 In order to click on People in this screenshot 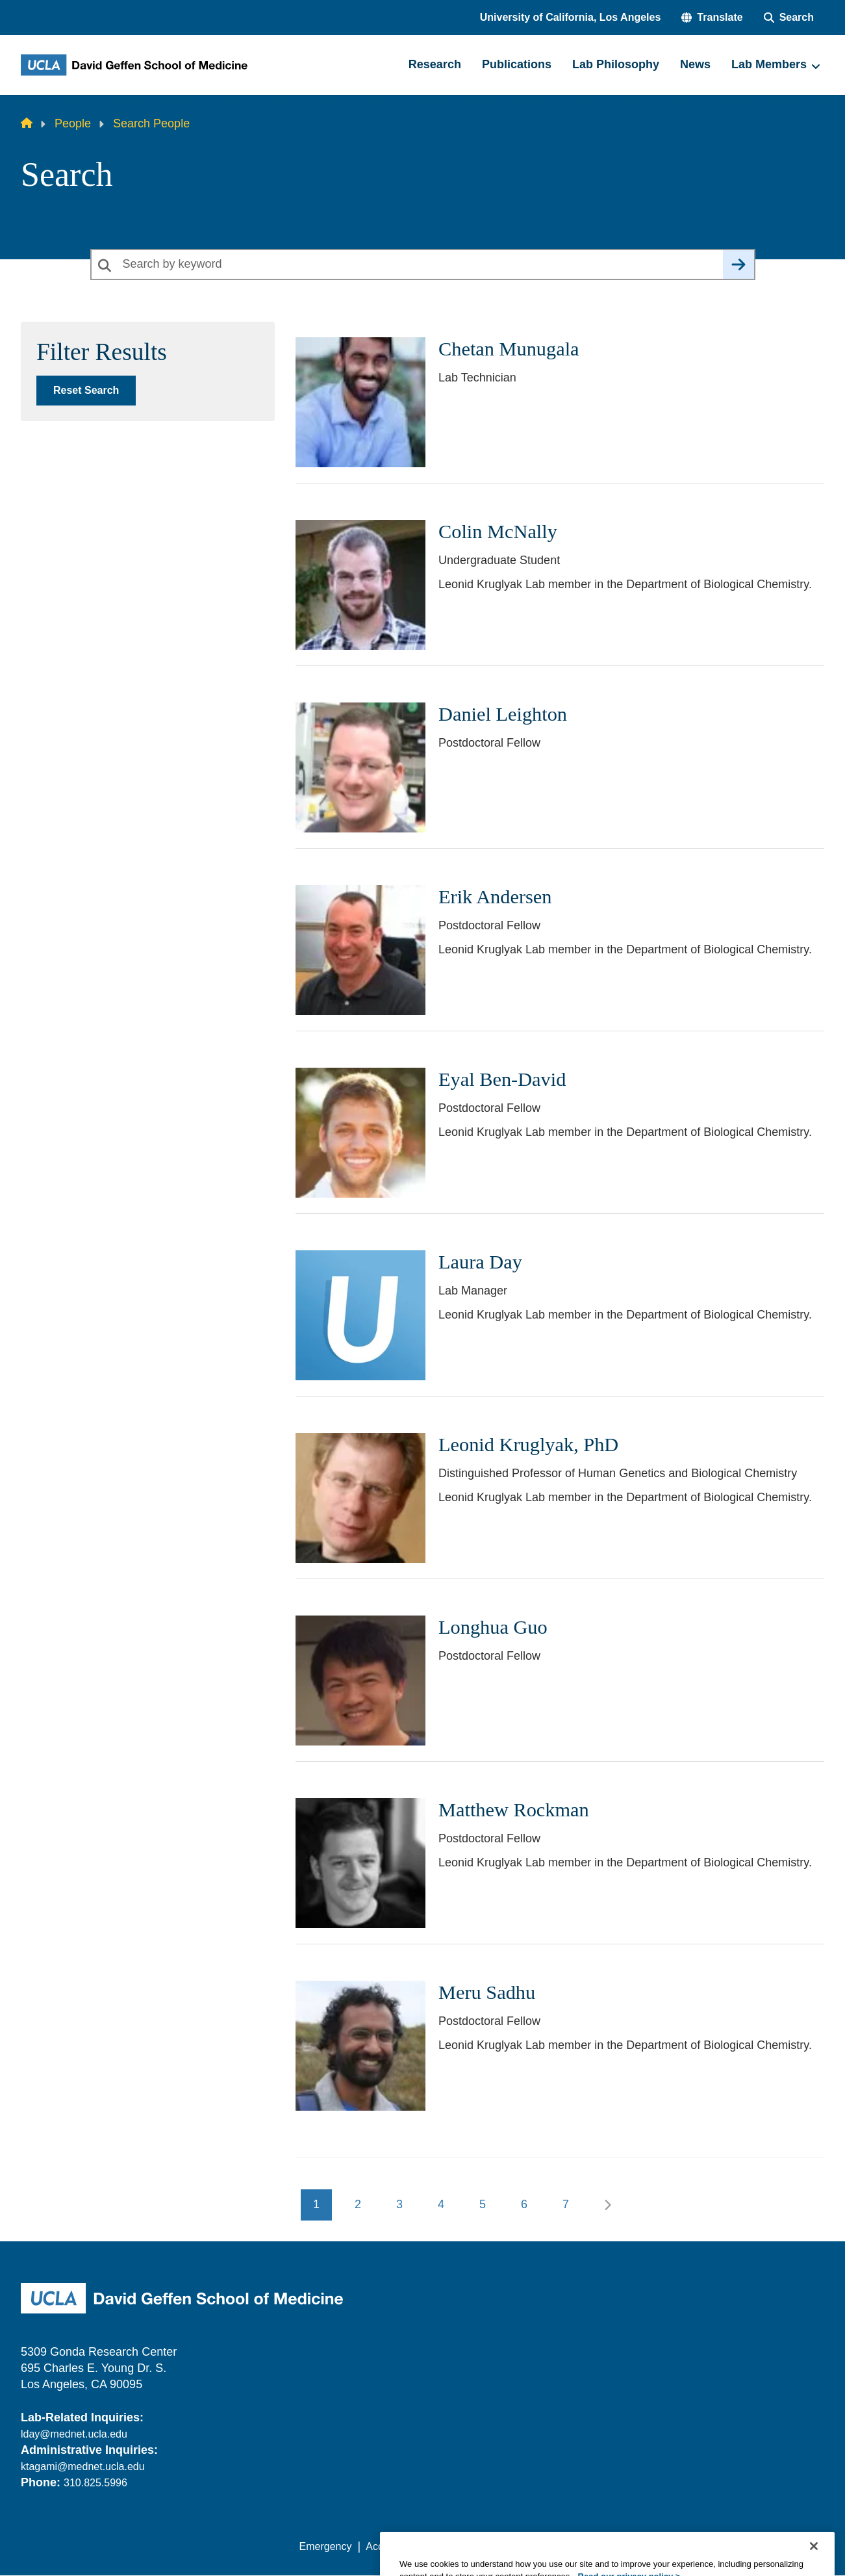, I will do `click(73, 123)`.